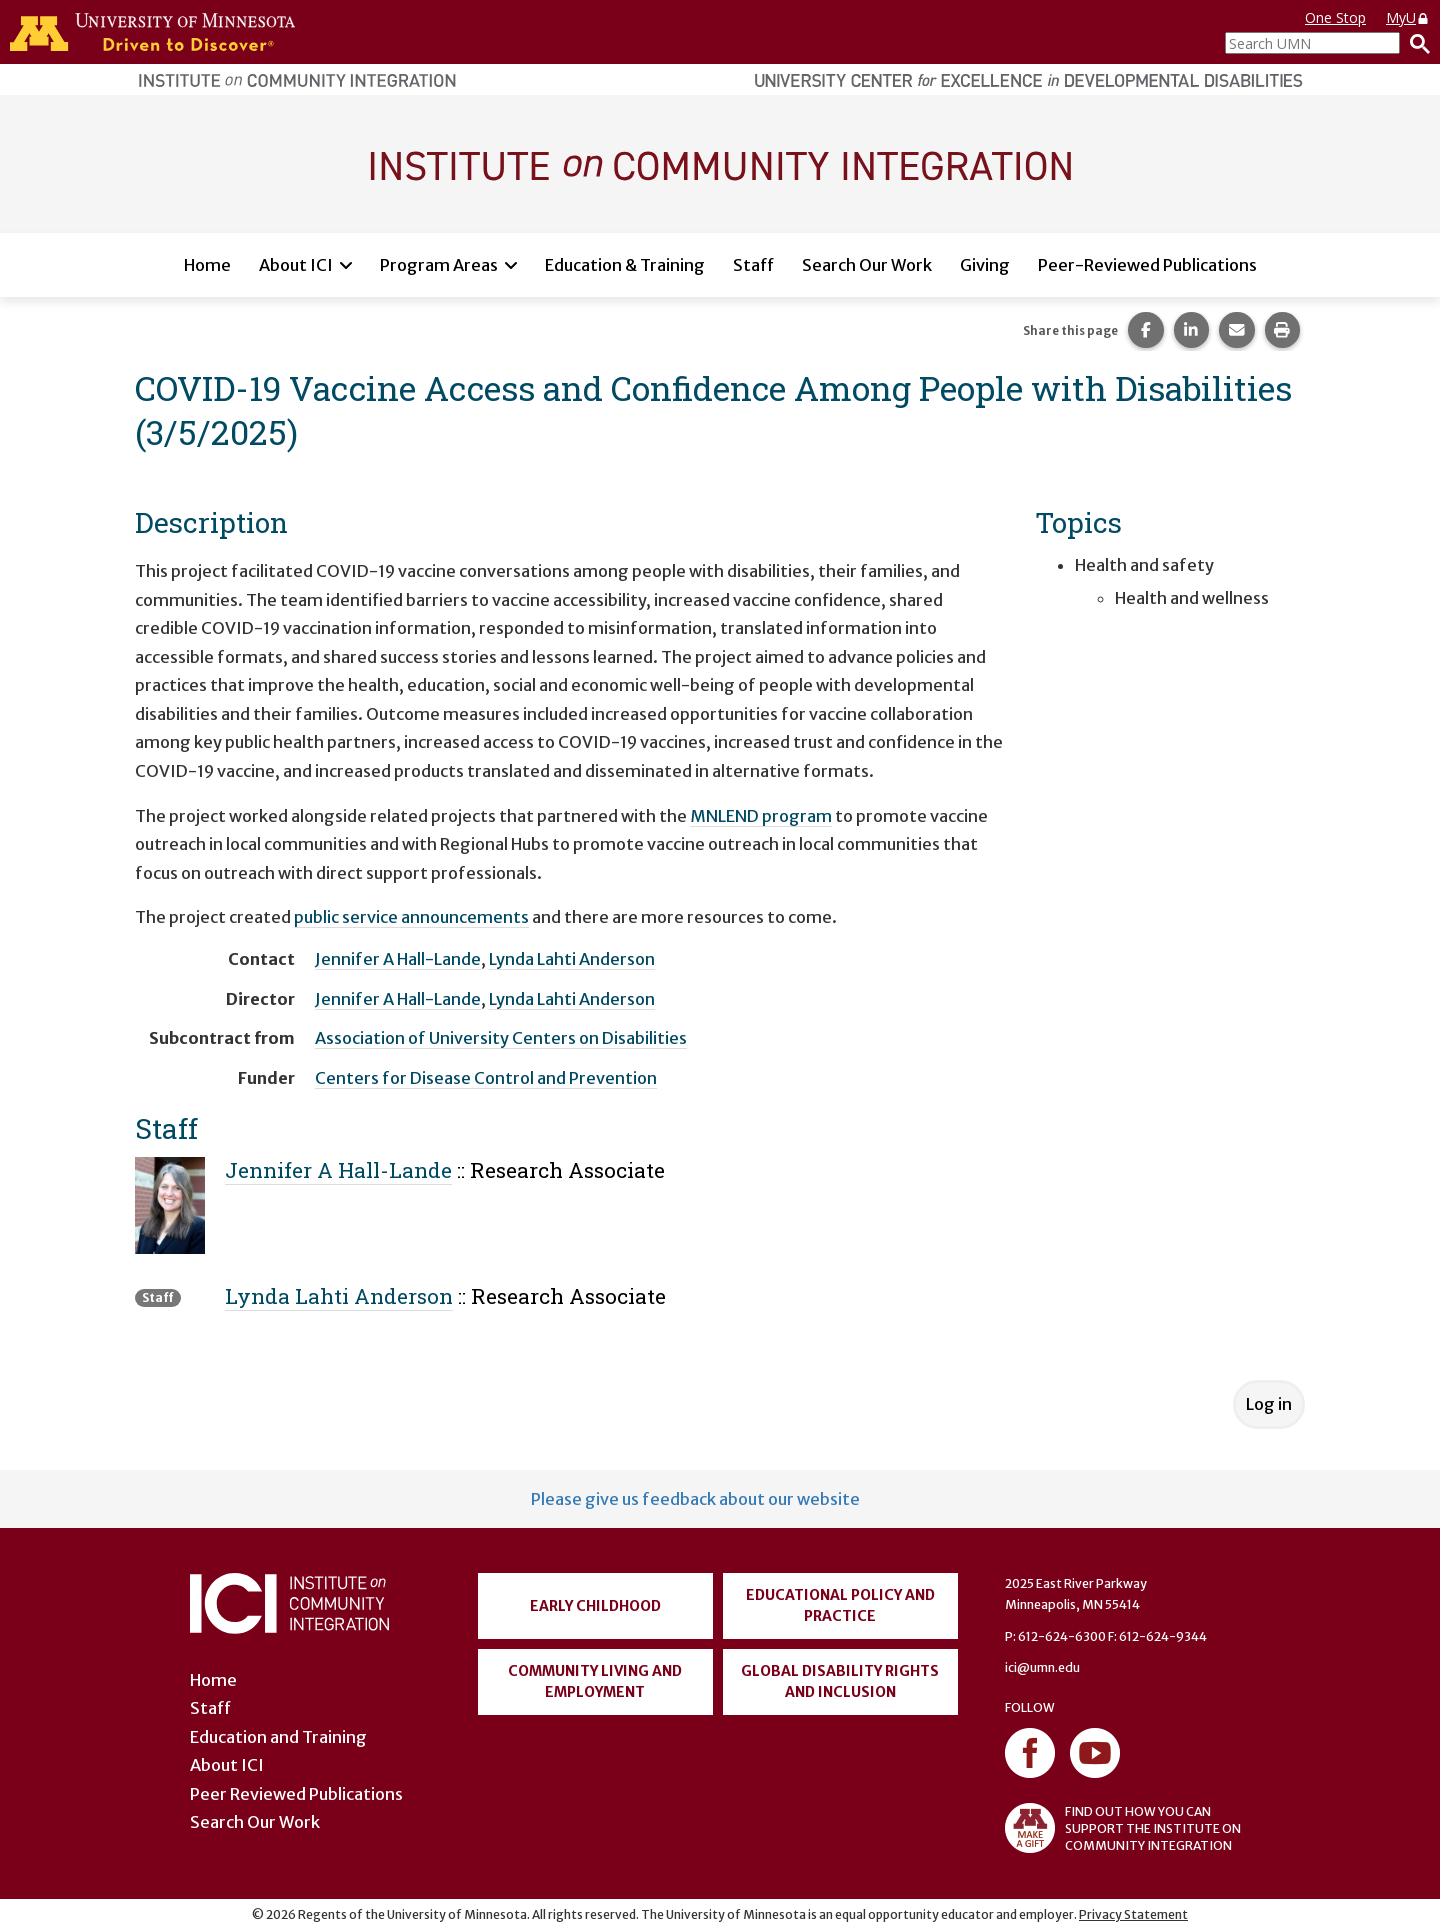 The height and width of the screenshot is (1930, 1440). Describe the element at coordinates (840, 1681) in the screenshot. I see `Global Disability Rights and Inclusion` at that location.